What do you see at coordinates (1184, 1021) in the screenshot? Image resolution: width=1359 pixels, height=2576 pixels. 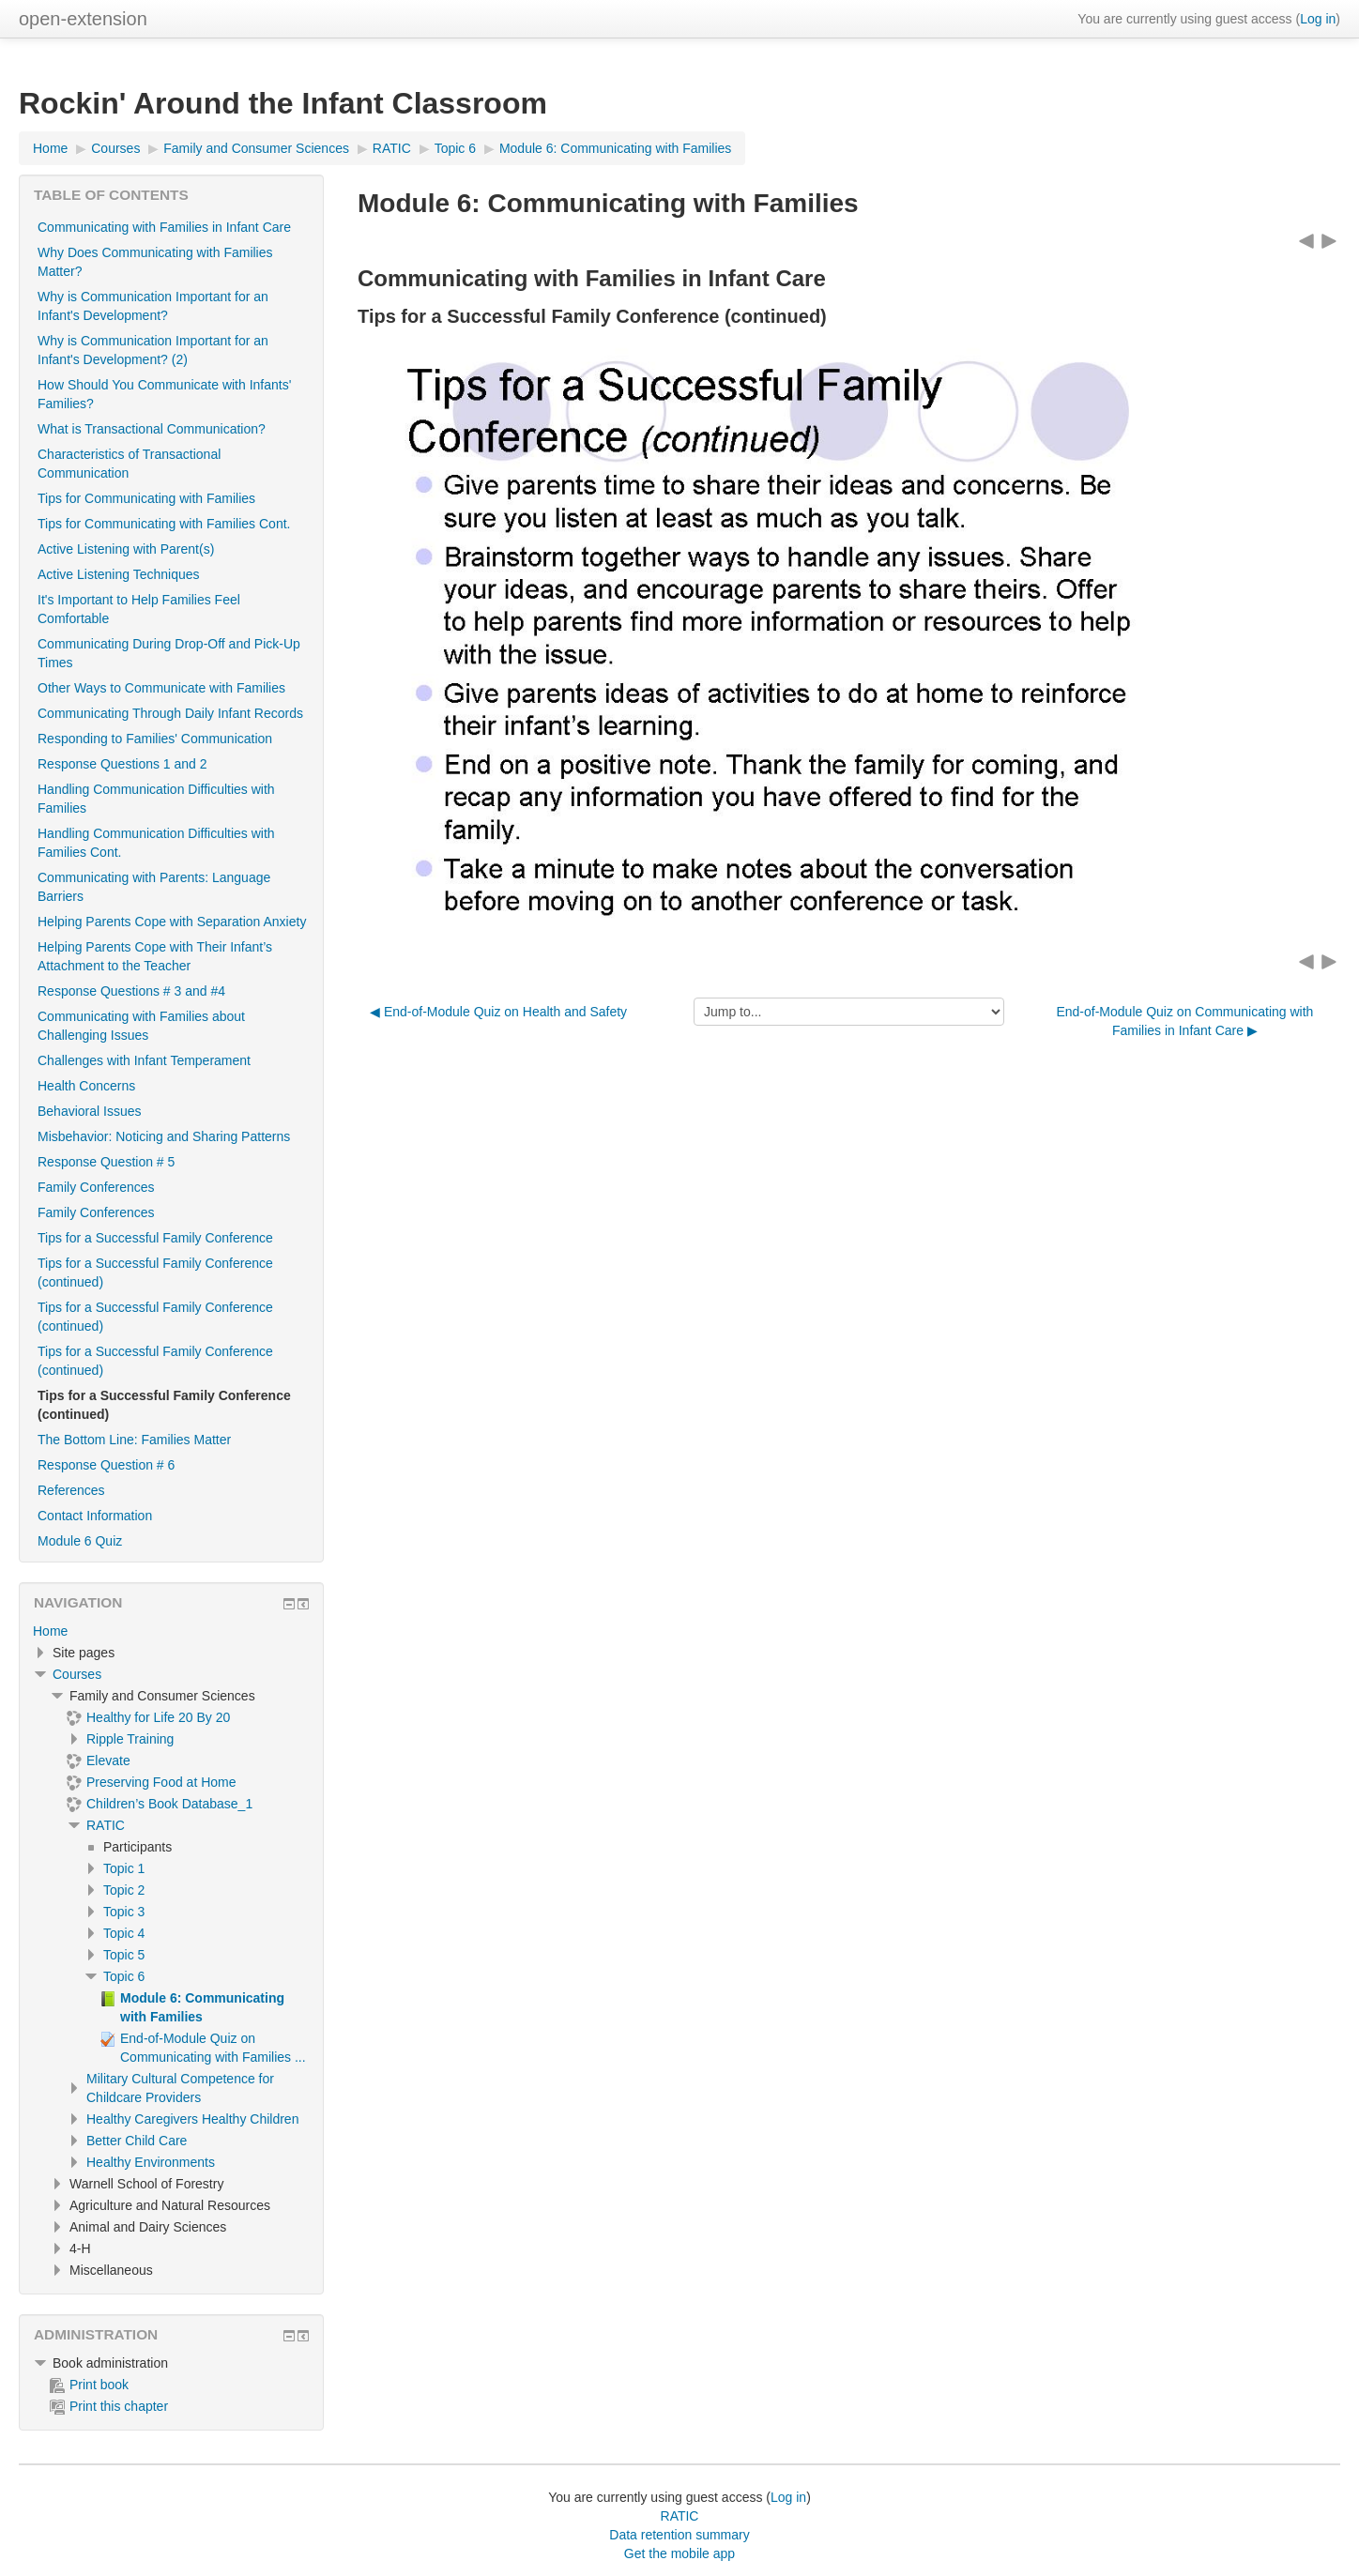 I see `End-of-Module Quiz on Communicating with Families in Infant Care ▶︎` at bounding box center [1184, 1021].